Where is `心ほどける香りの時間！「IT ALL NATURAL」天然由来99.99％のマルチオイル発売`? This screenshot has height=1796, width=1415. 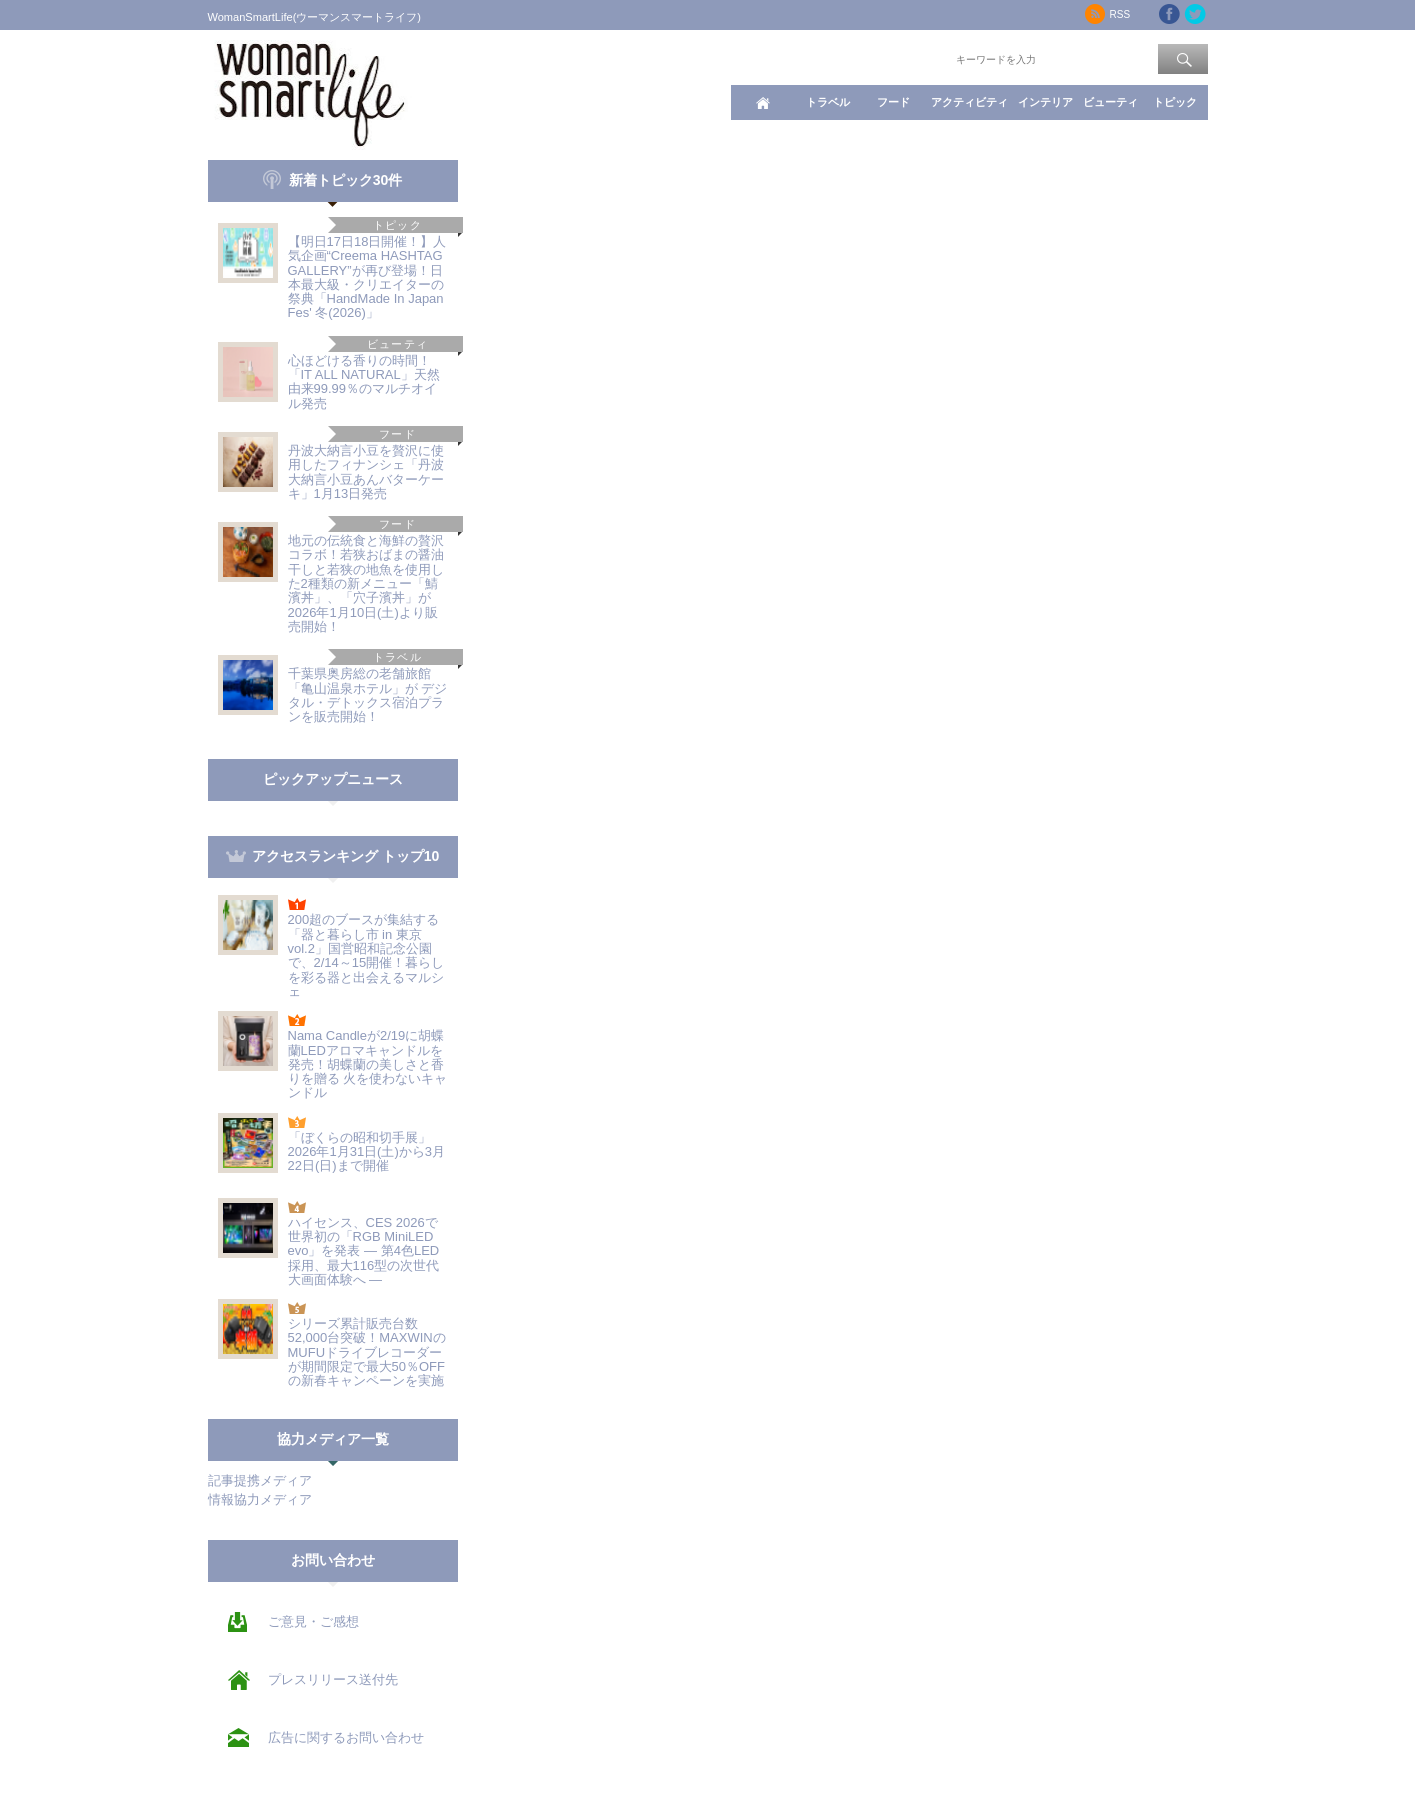 心ほどける香りの時間！「IT ALL NATURAL」天然由来99.99％のマルチオイル発売 is located at coordinates (364, 382).